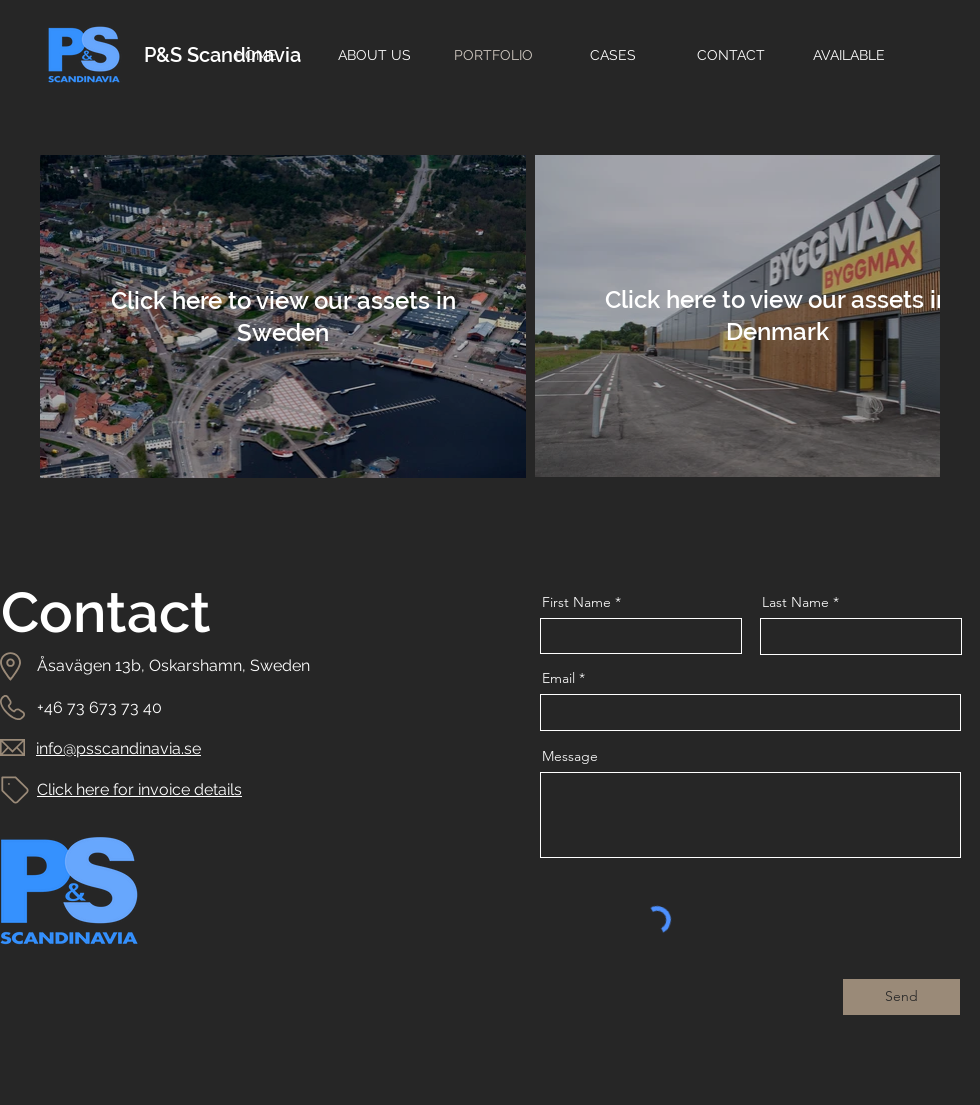 The height and width of the screenshot is (1105, 980). I want to click on Email, so click(558, 678).